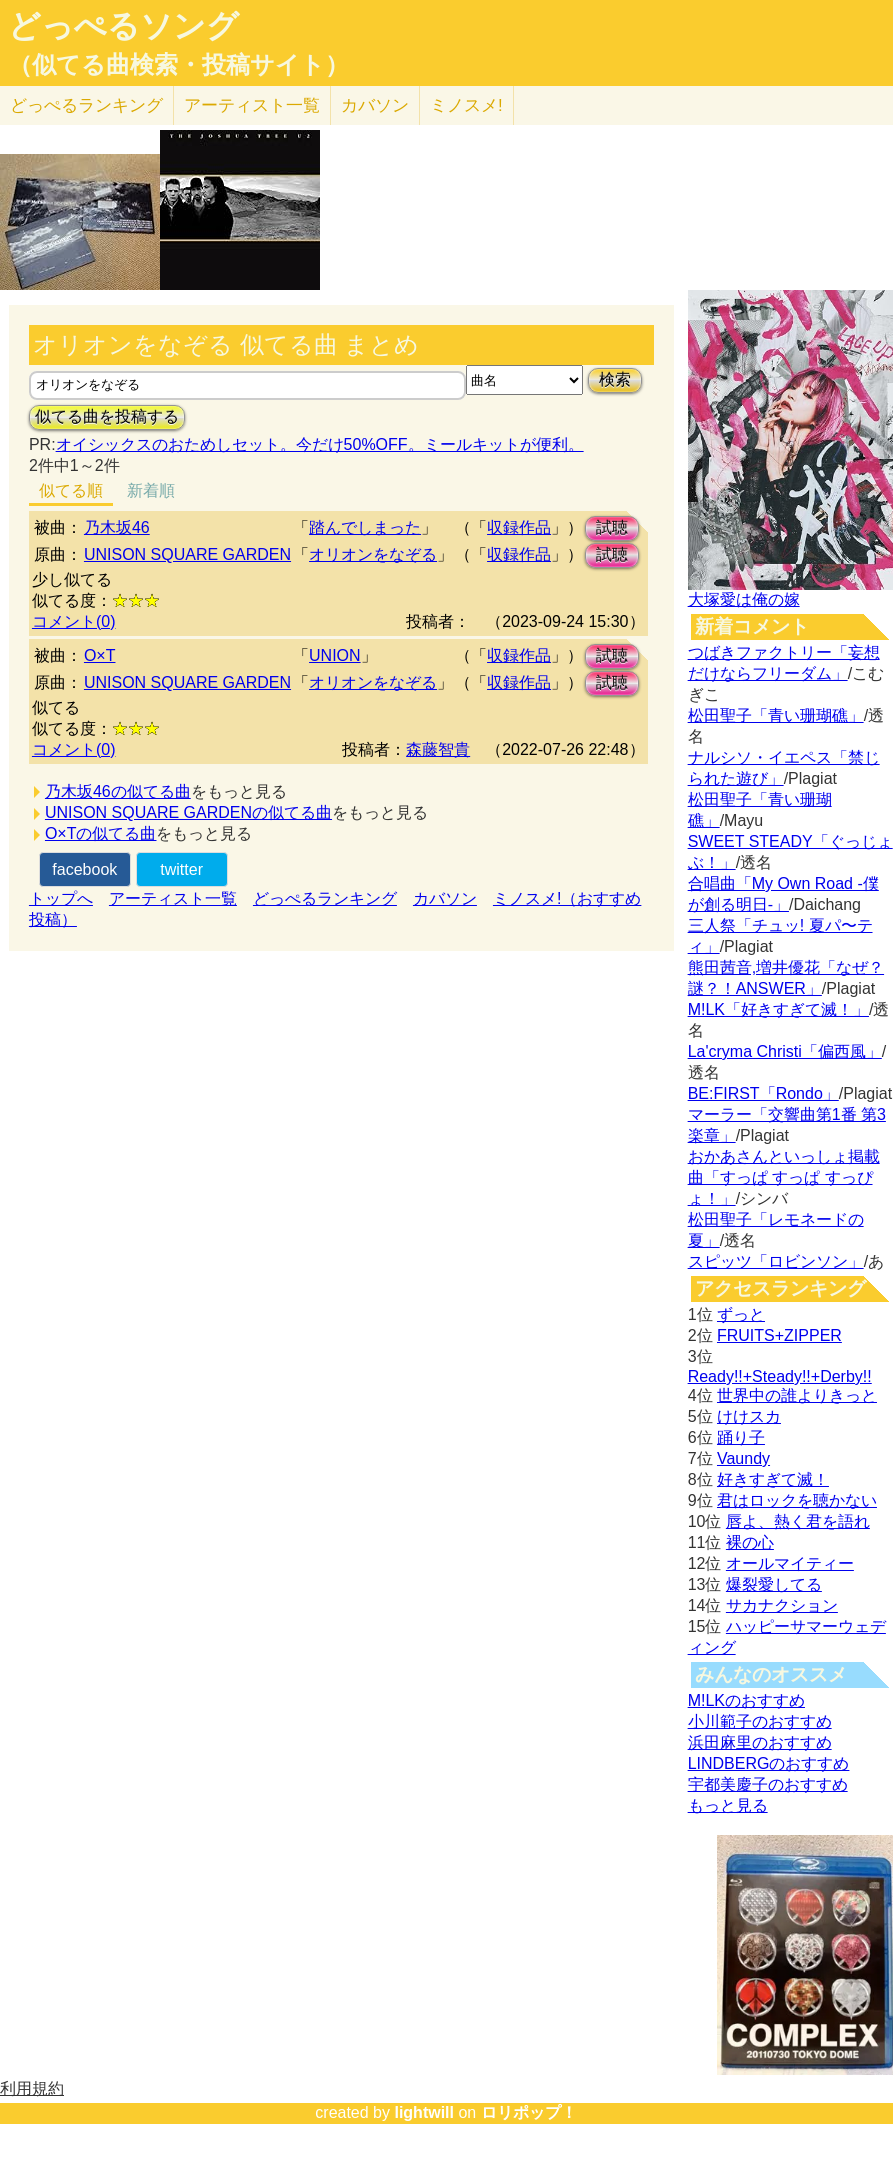 This screenshot has width=893, height=2184. What do you see at coordinates (797, 1500) in the screenshot?
I see `君はロックを聴かない` at bounding box center [797, 1500].